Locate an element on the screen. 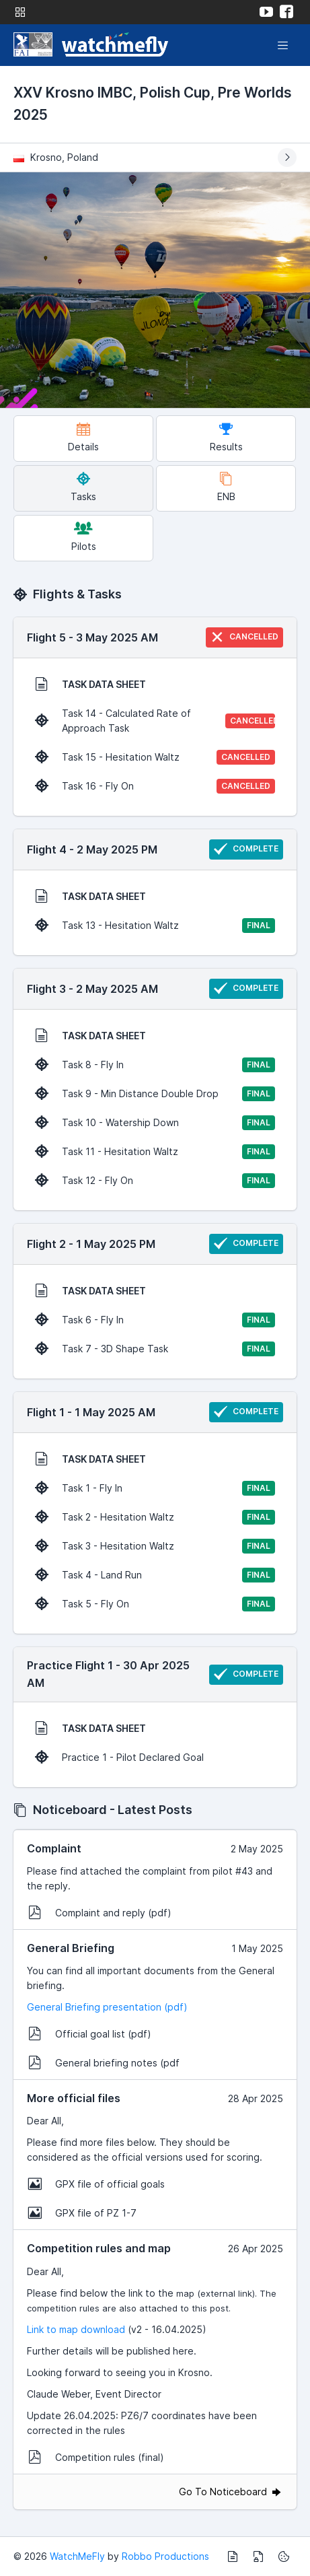 Image resolution: width=310 pixels, height=2576 pixels. Go To Noticeboard is located at coordinates (231, 2491).